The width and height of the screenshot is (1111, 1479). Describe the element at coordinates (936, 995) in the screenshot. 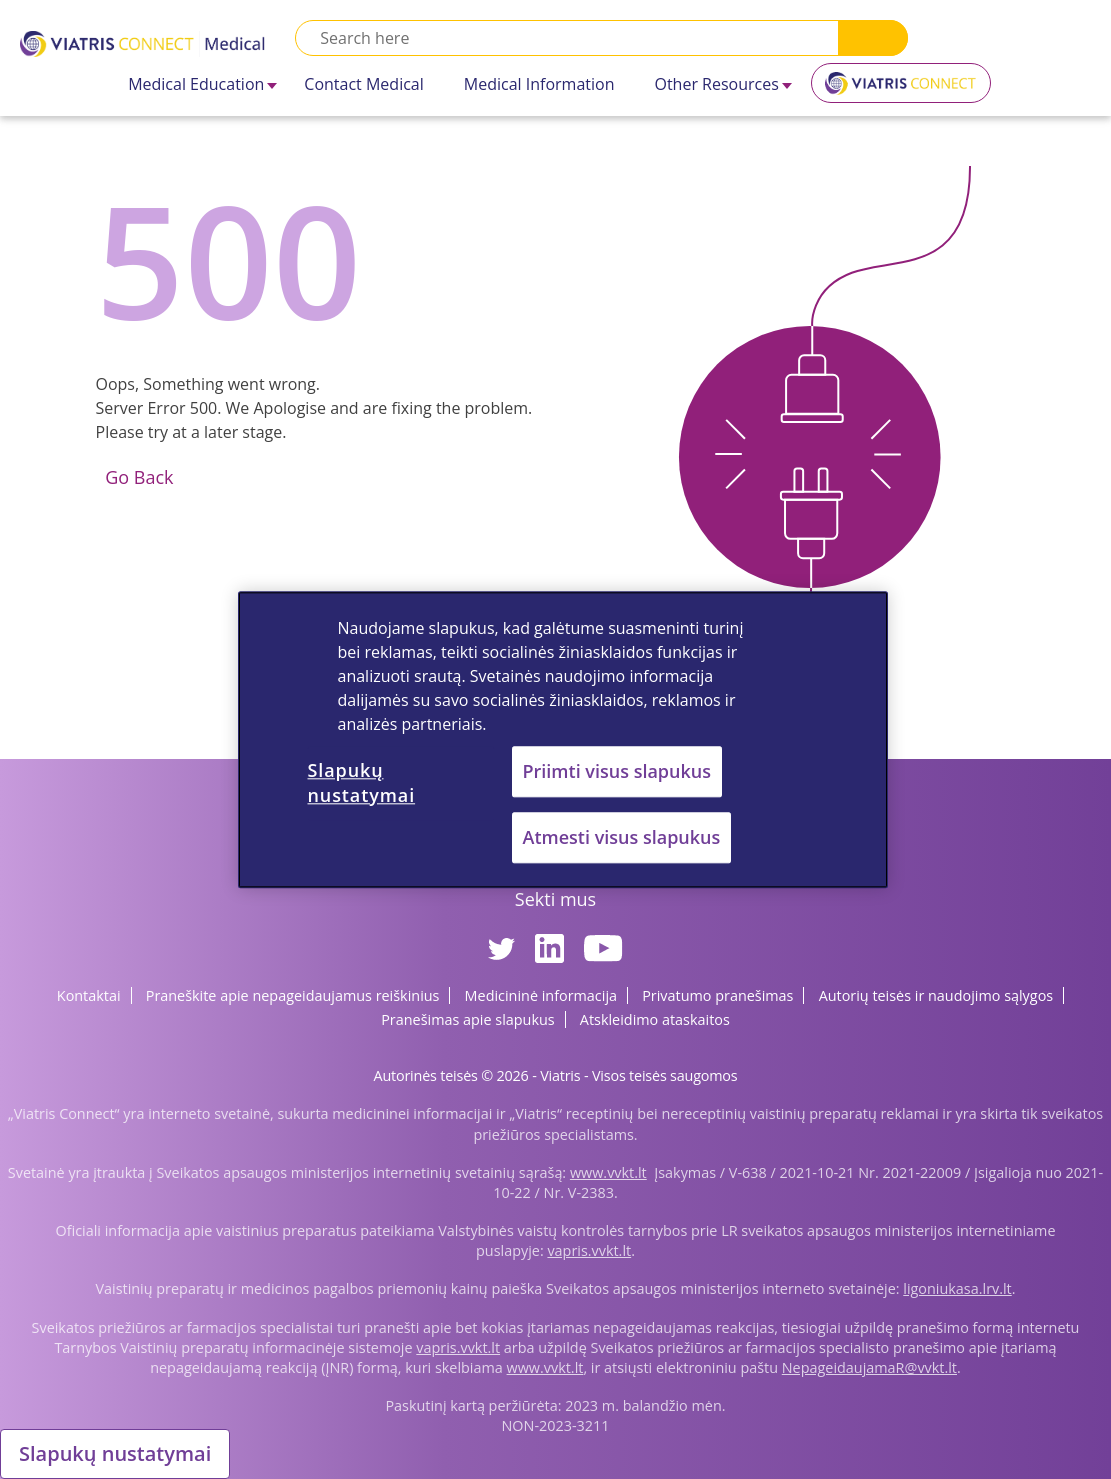

I see `Autorių teisės ir naudojimo sąlygos` at that location.